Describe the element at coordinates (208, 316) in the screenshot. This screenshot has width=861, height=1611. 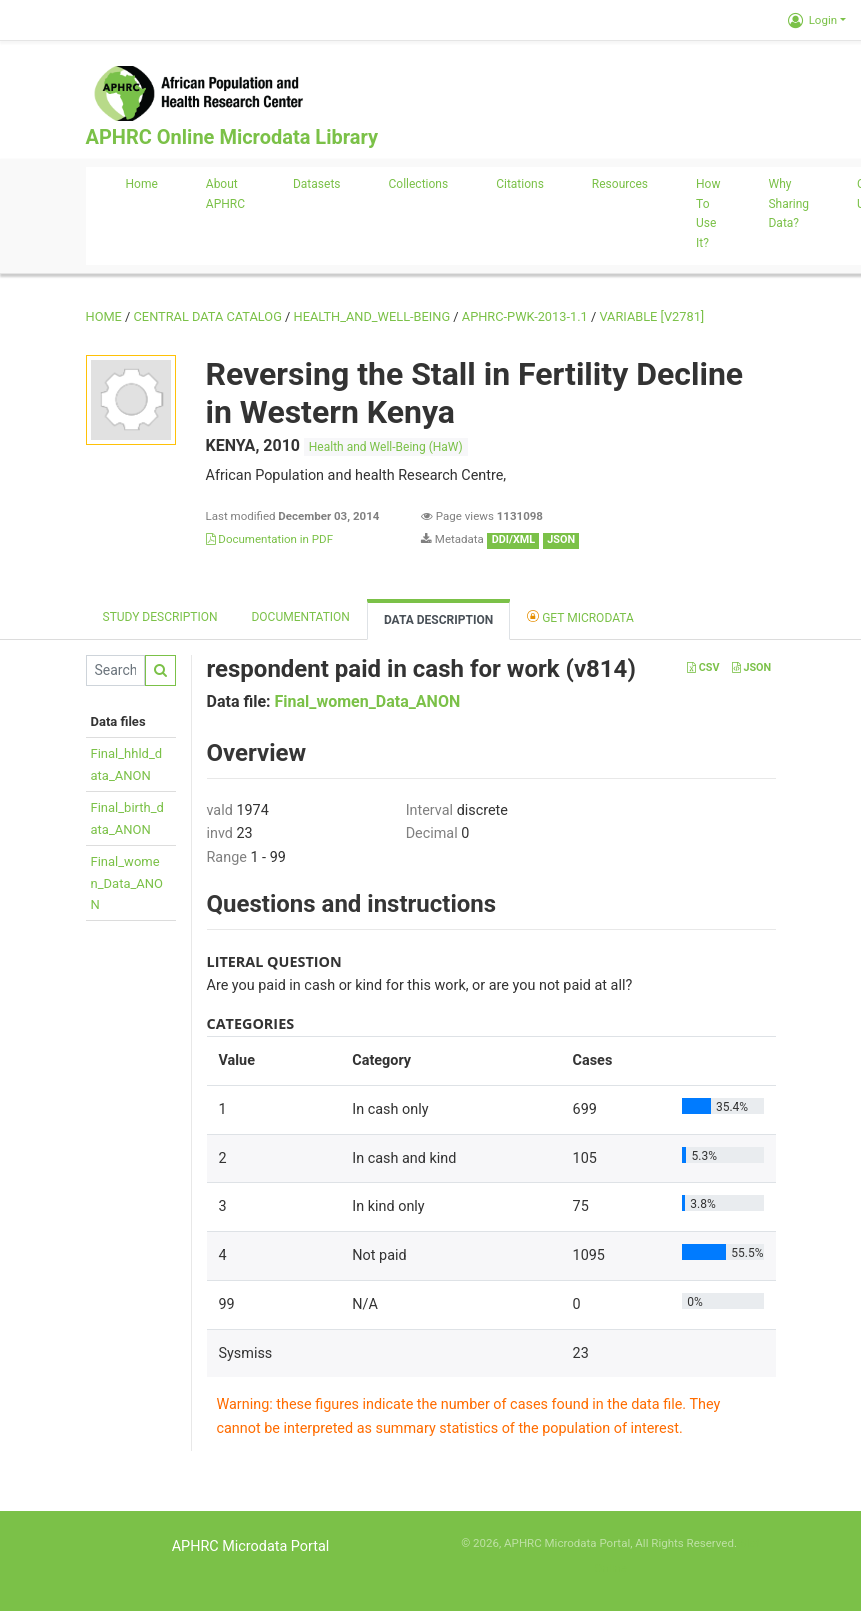
I see `Central Data Catalog` at that location.